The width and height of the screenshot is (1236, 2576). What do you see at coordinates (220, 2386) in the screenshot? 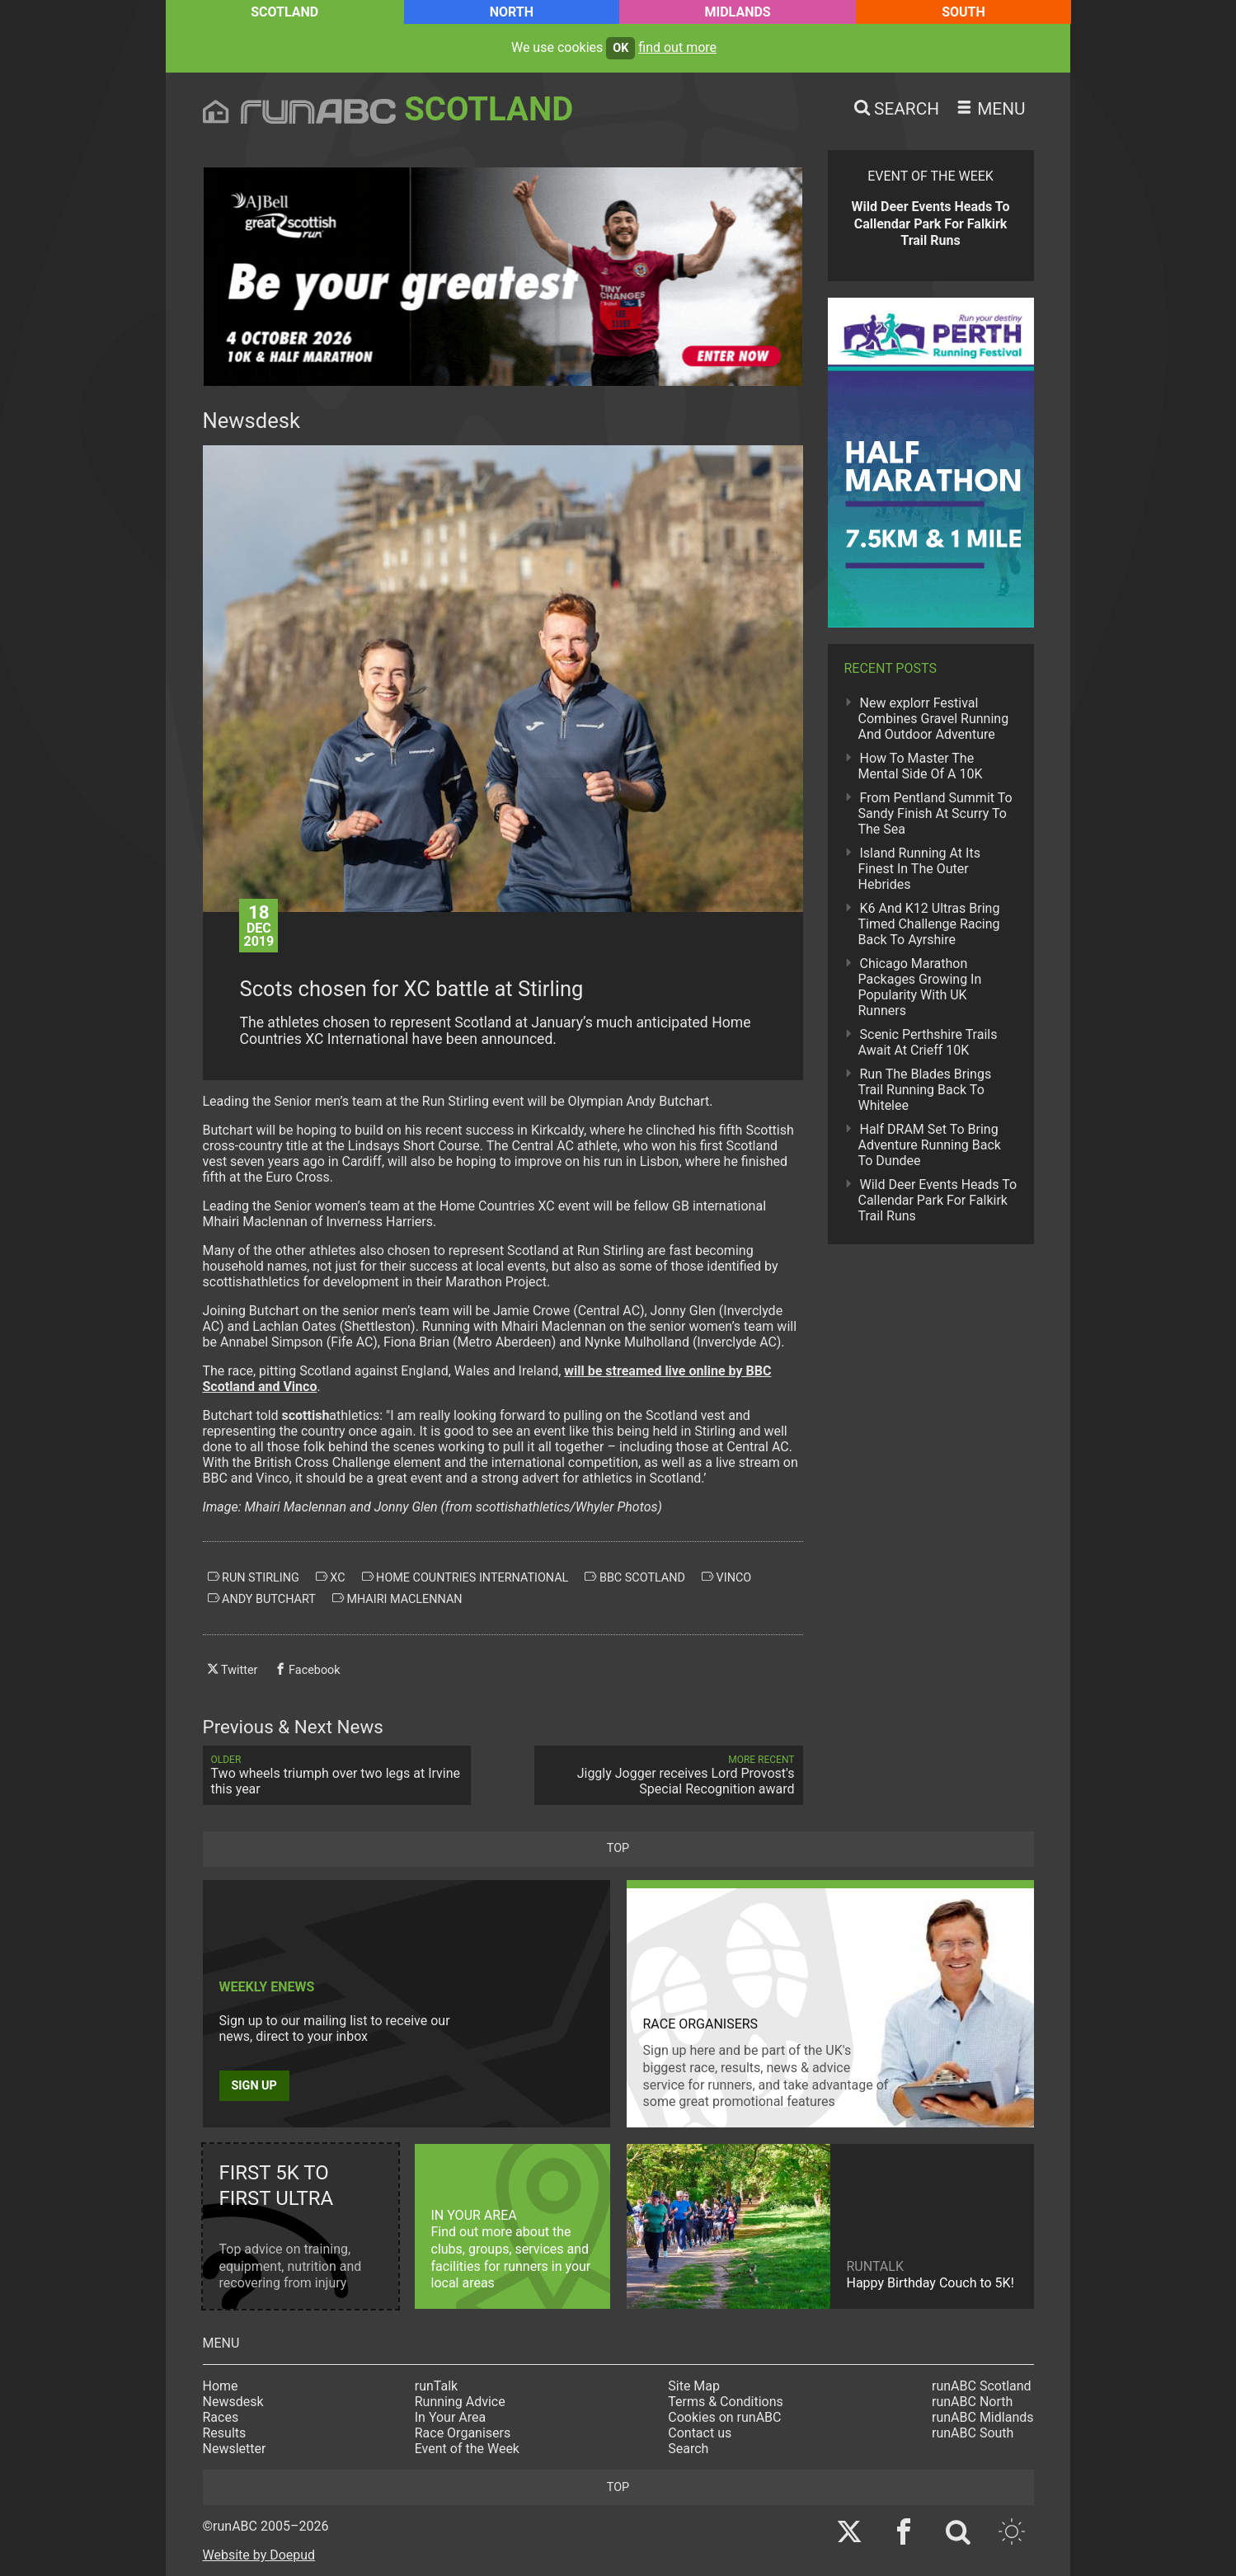
I see `Home` at bounding box center [220, 2386].